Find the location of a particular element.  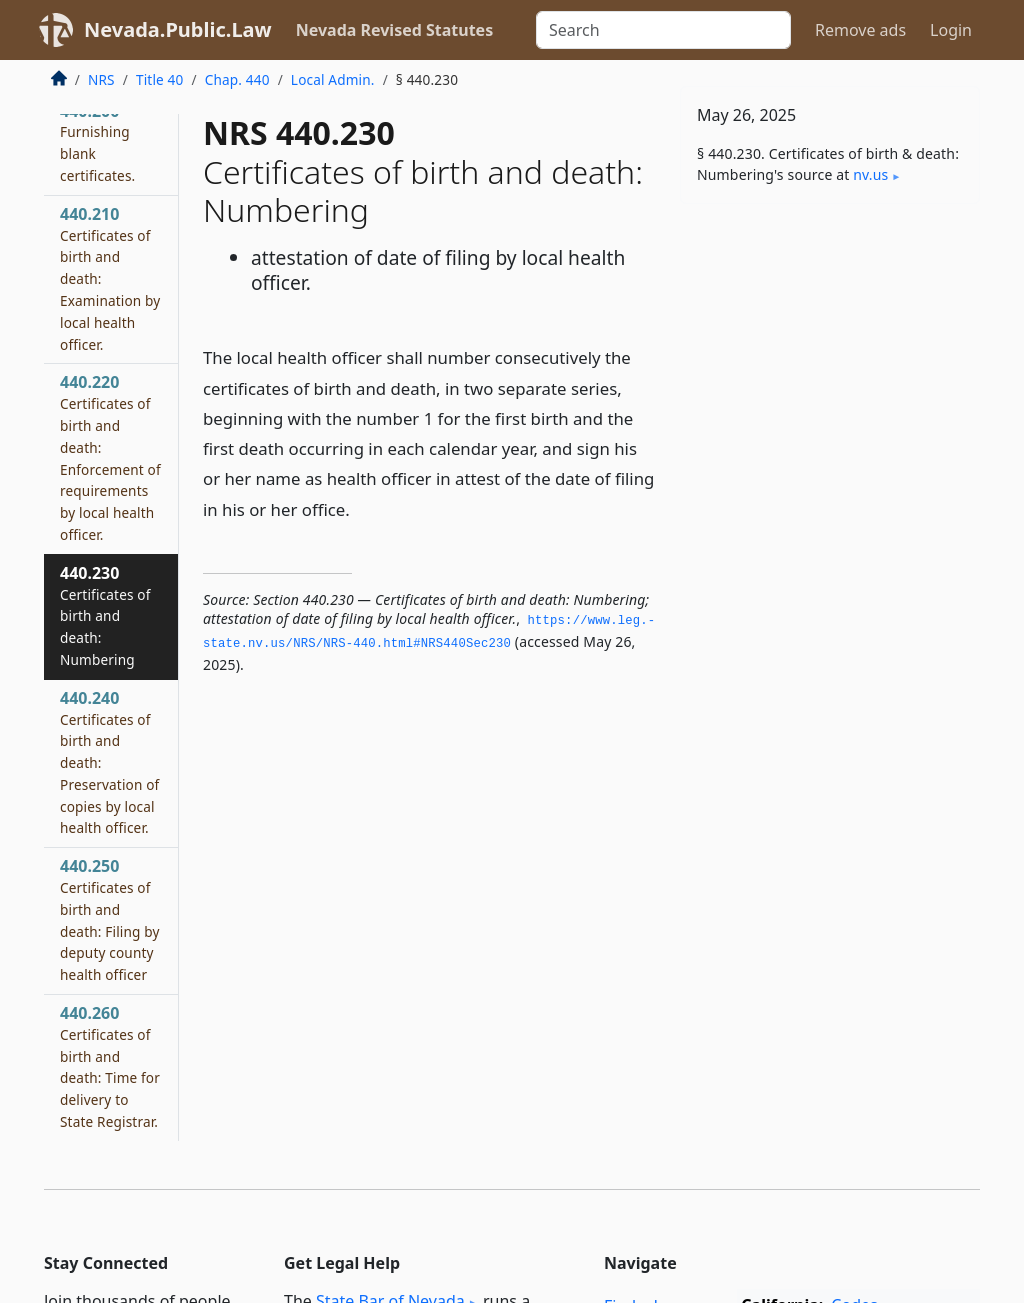

nv​.us is located at coordinates (870, 174).